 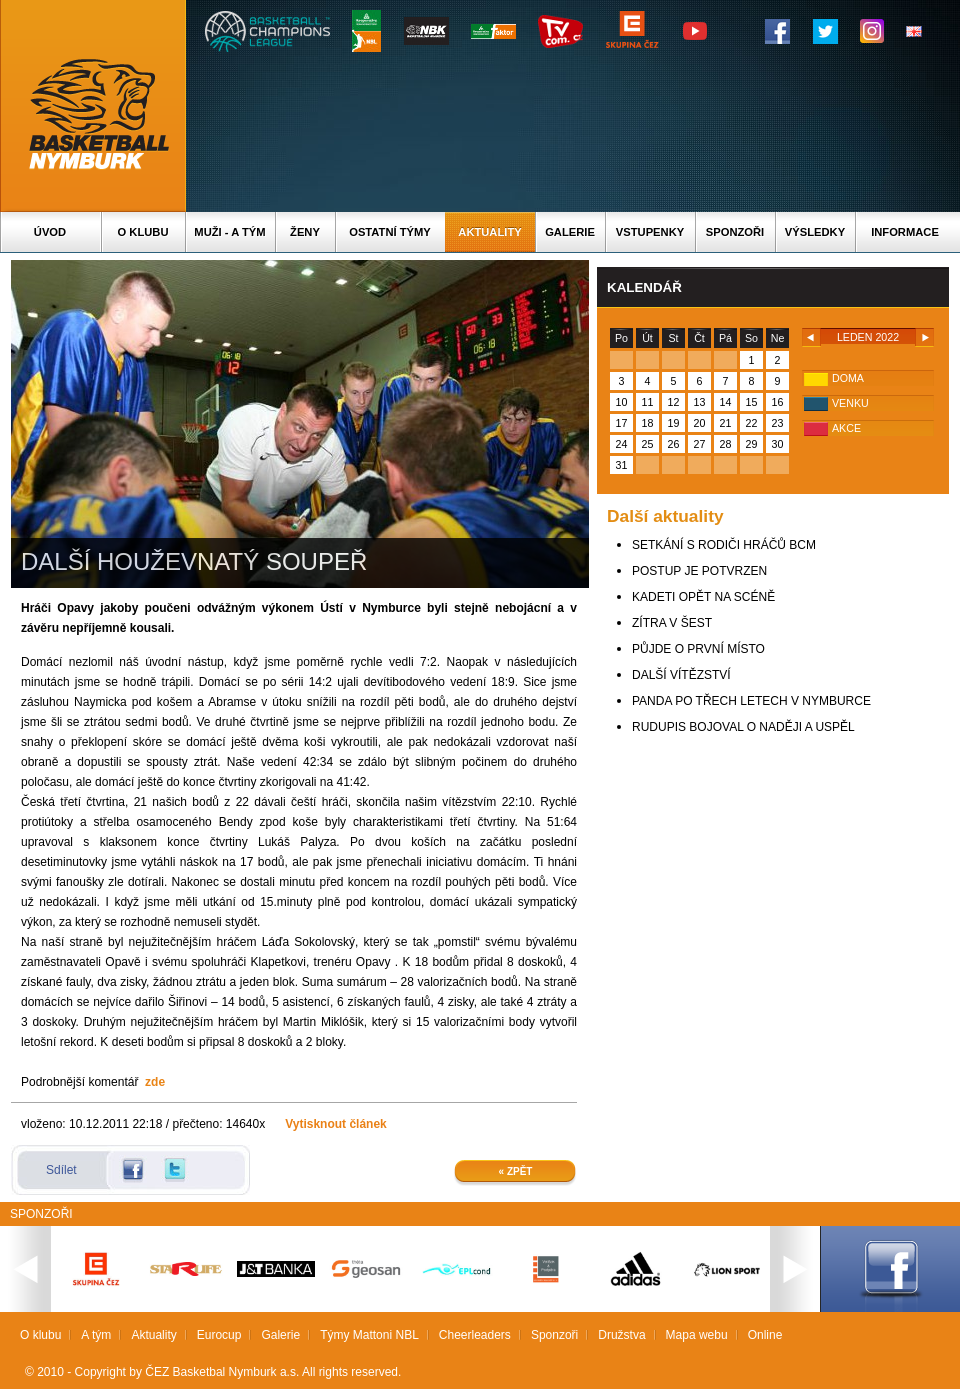 I want to click on Galerie, so click(x=570, y=232).